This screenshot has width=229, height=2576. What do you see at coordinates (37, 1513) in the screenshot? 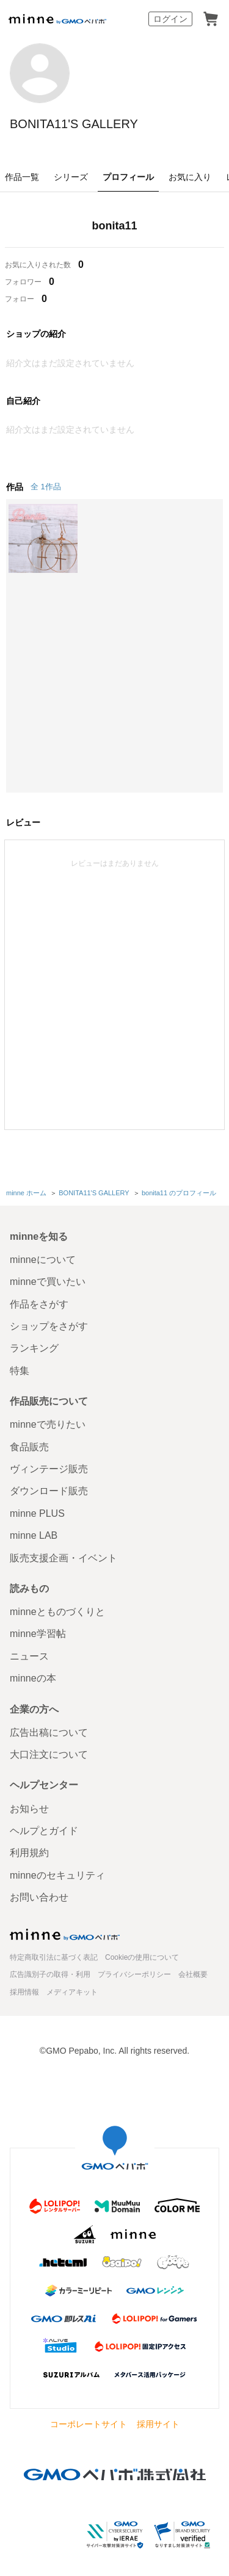
I see `minne PLUS` at bounding box center [37, 1513].